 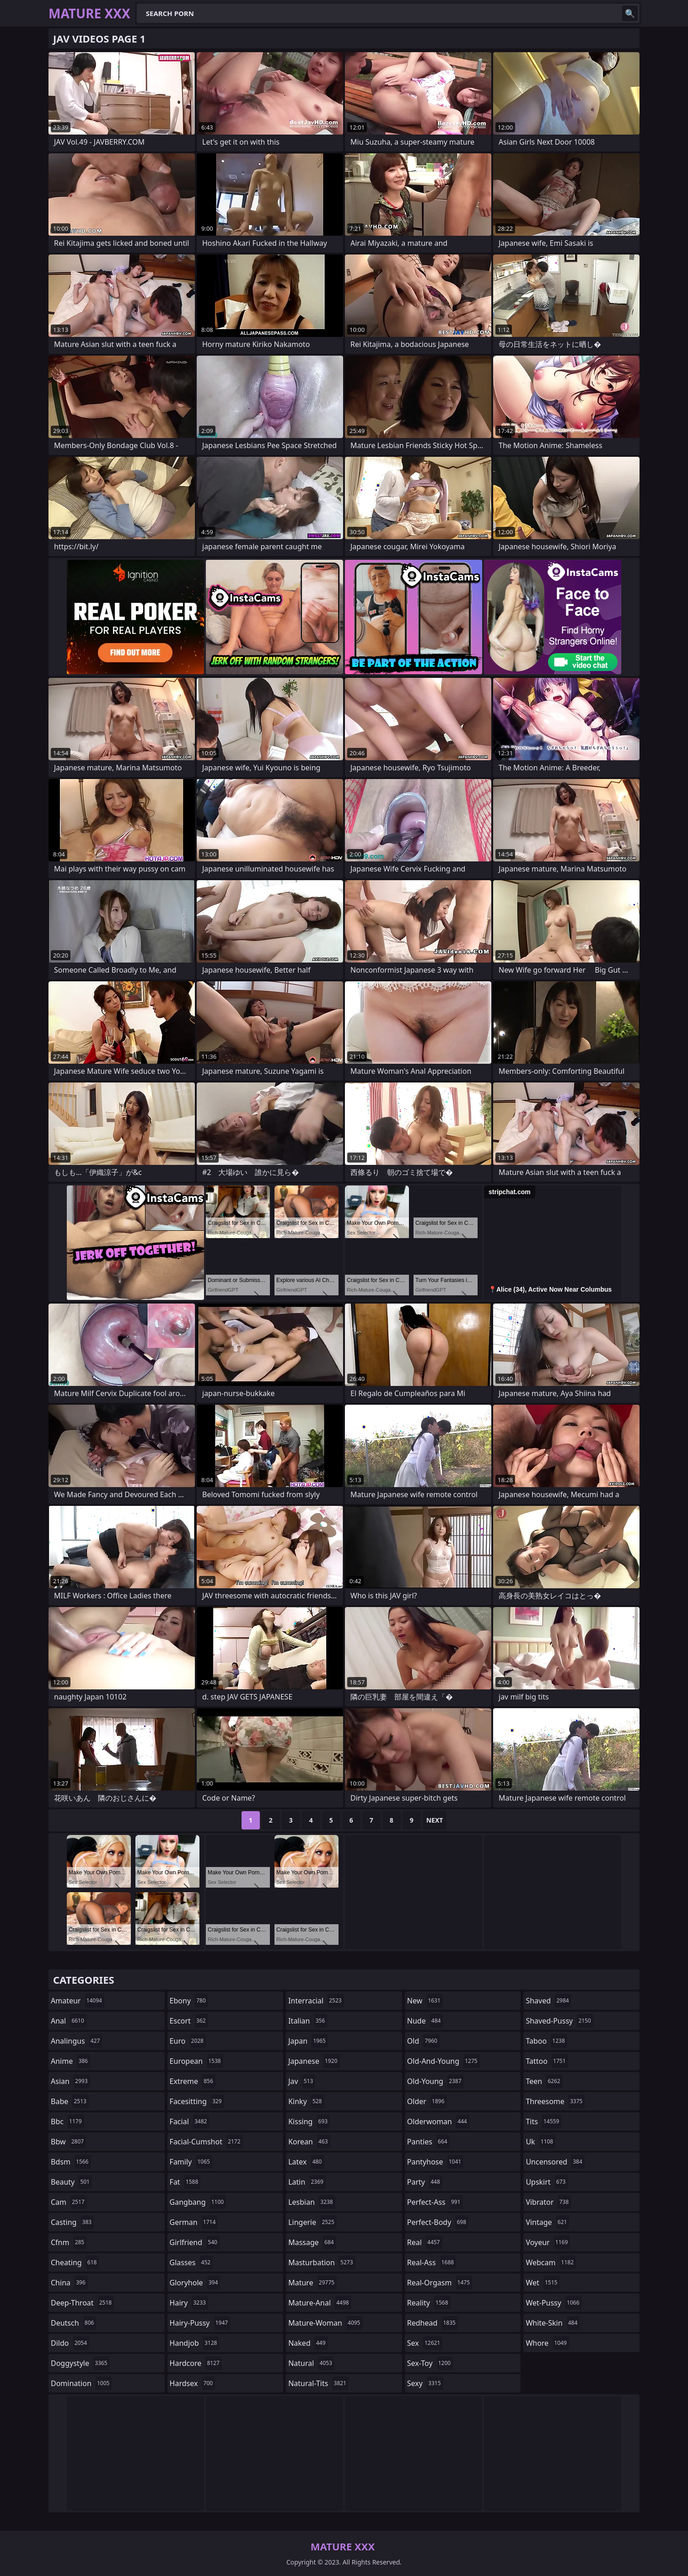 What do you see at coordinates (555, 2101) in the screenshot?
I see `threesome` at bounding box center [555, 2101].